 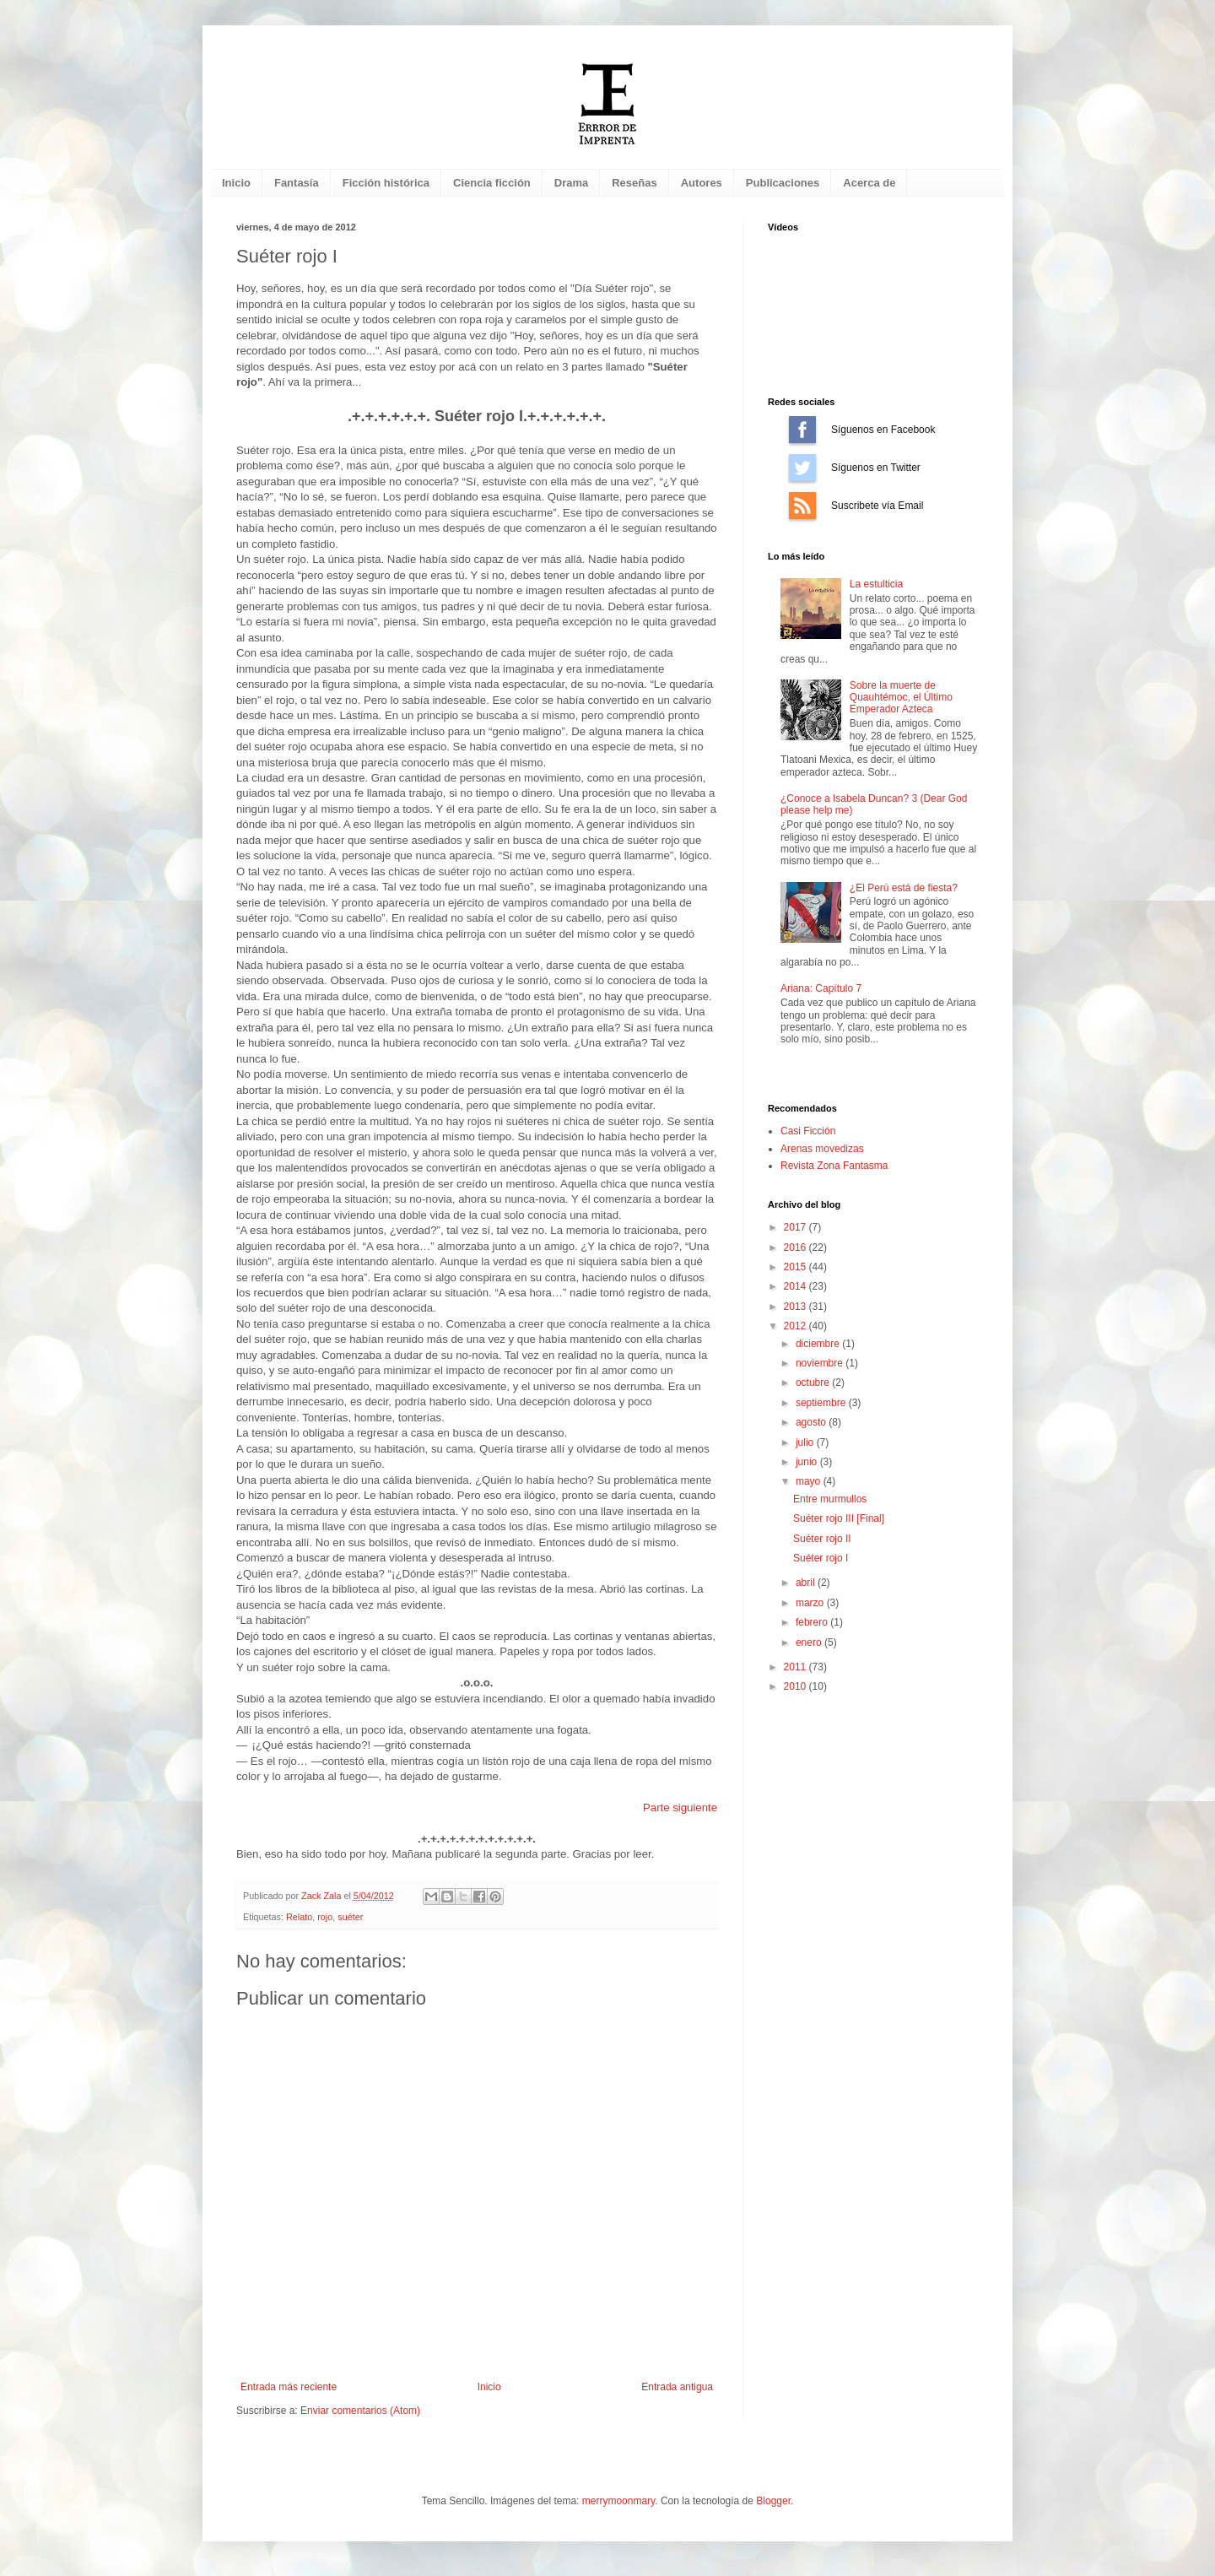 What do you see at coordinates (296, 182) in the screenshot?
I see `Fantasía` at bounding box center [296, 182].